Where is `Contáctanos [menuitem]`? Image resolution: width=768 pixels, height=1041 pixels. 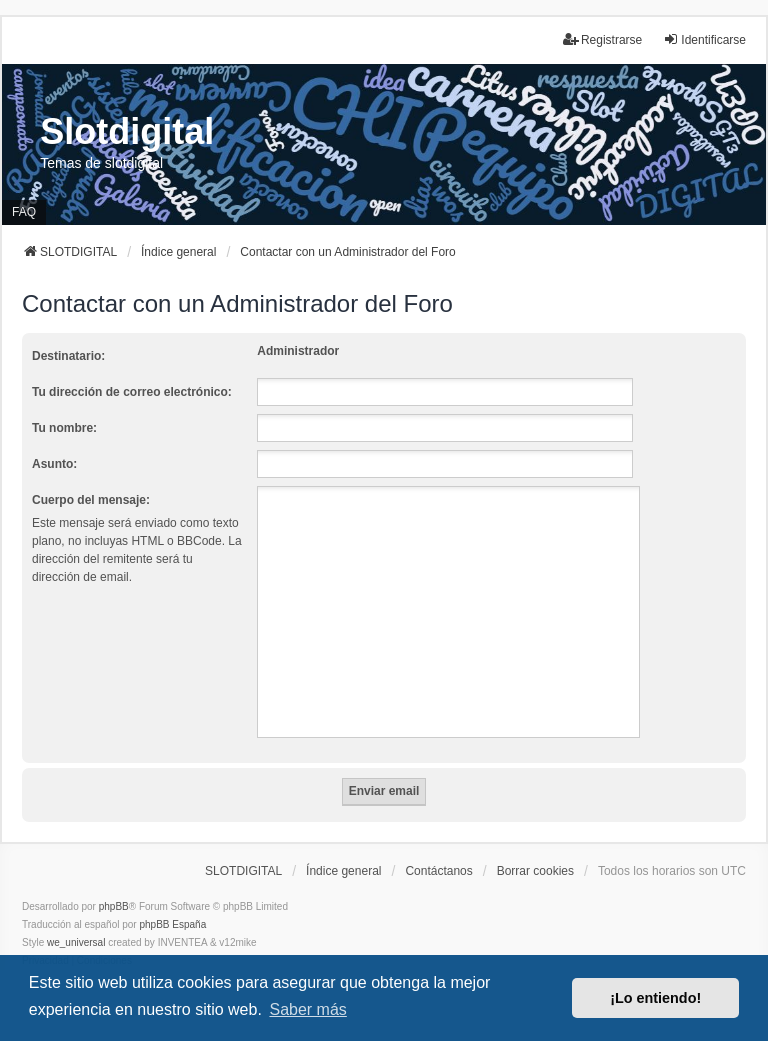 Contáctanos [menuitem] is located at coordinates (438, 871).